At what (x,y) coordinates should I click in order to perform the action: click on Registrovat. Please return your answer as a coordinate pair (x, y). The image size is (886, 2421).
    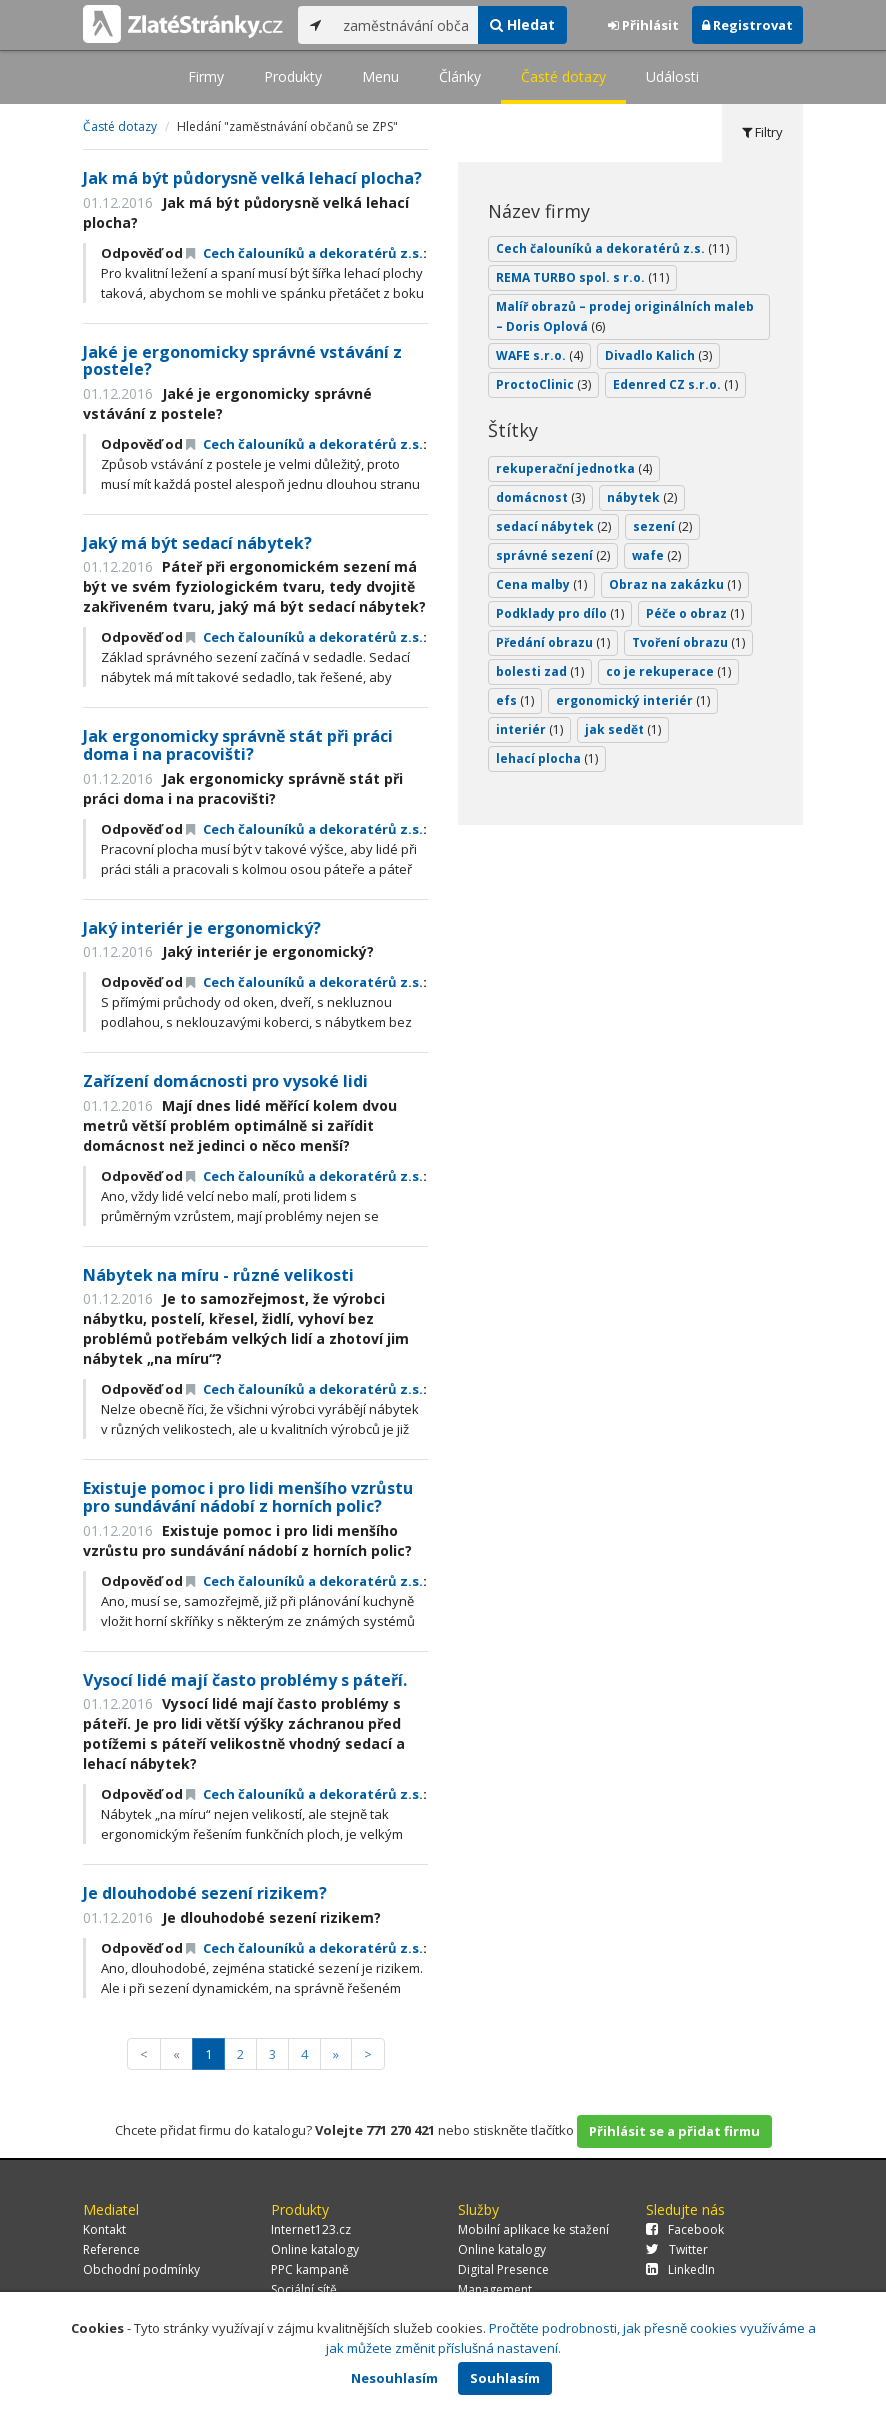
    Looking at the image, I should click on (747, 25).